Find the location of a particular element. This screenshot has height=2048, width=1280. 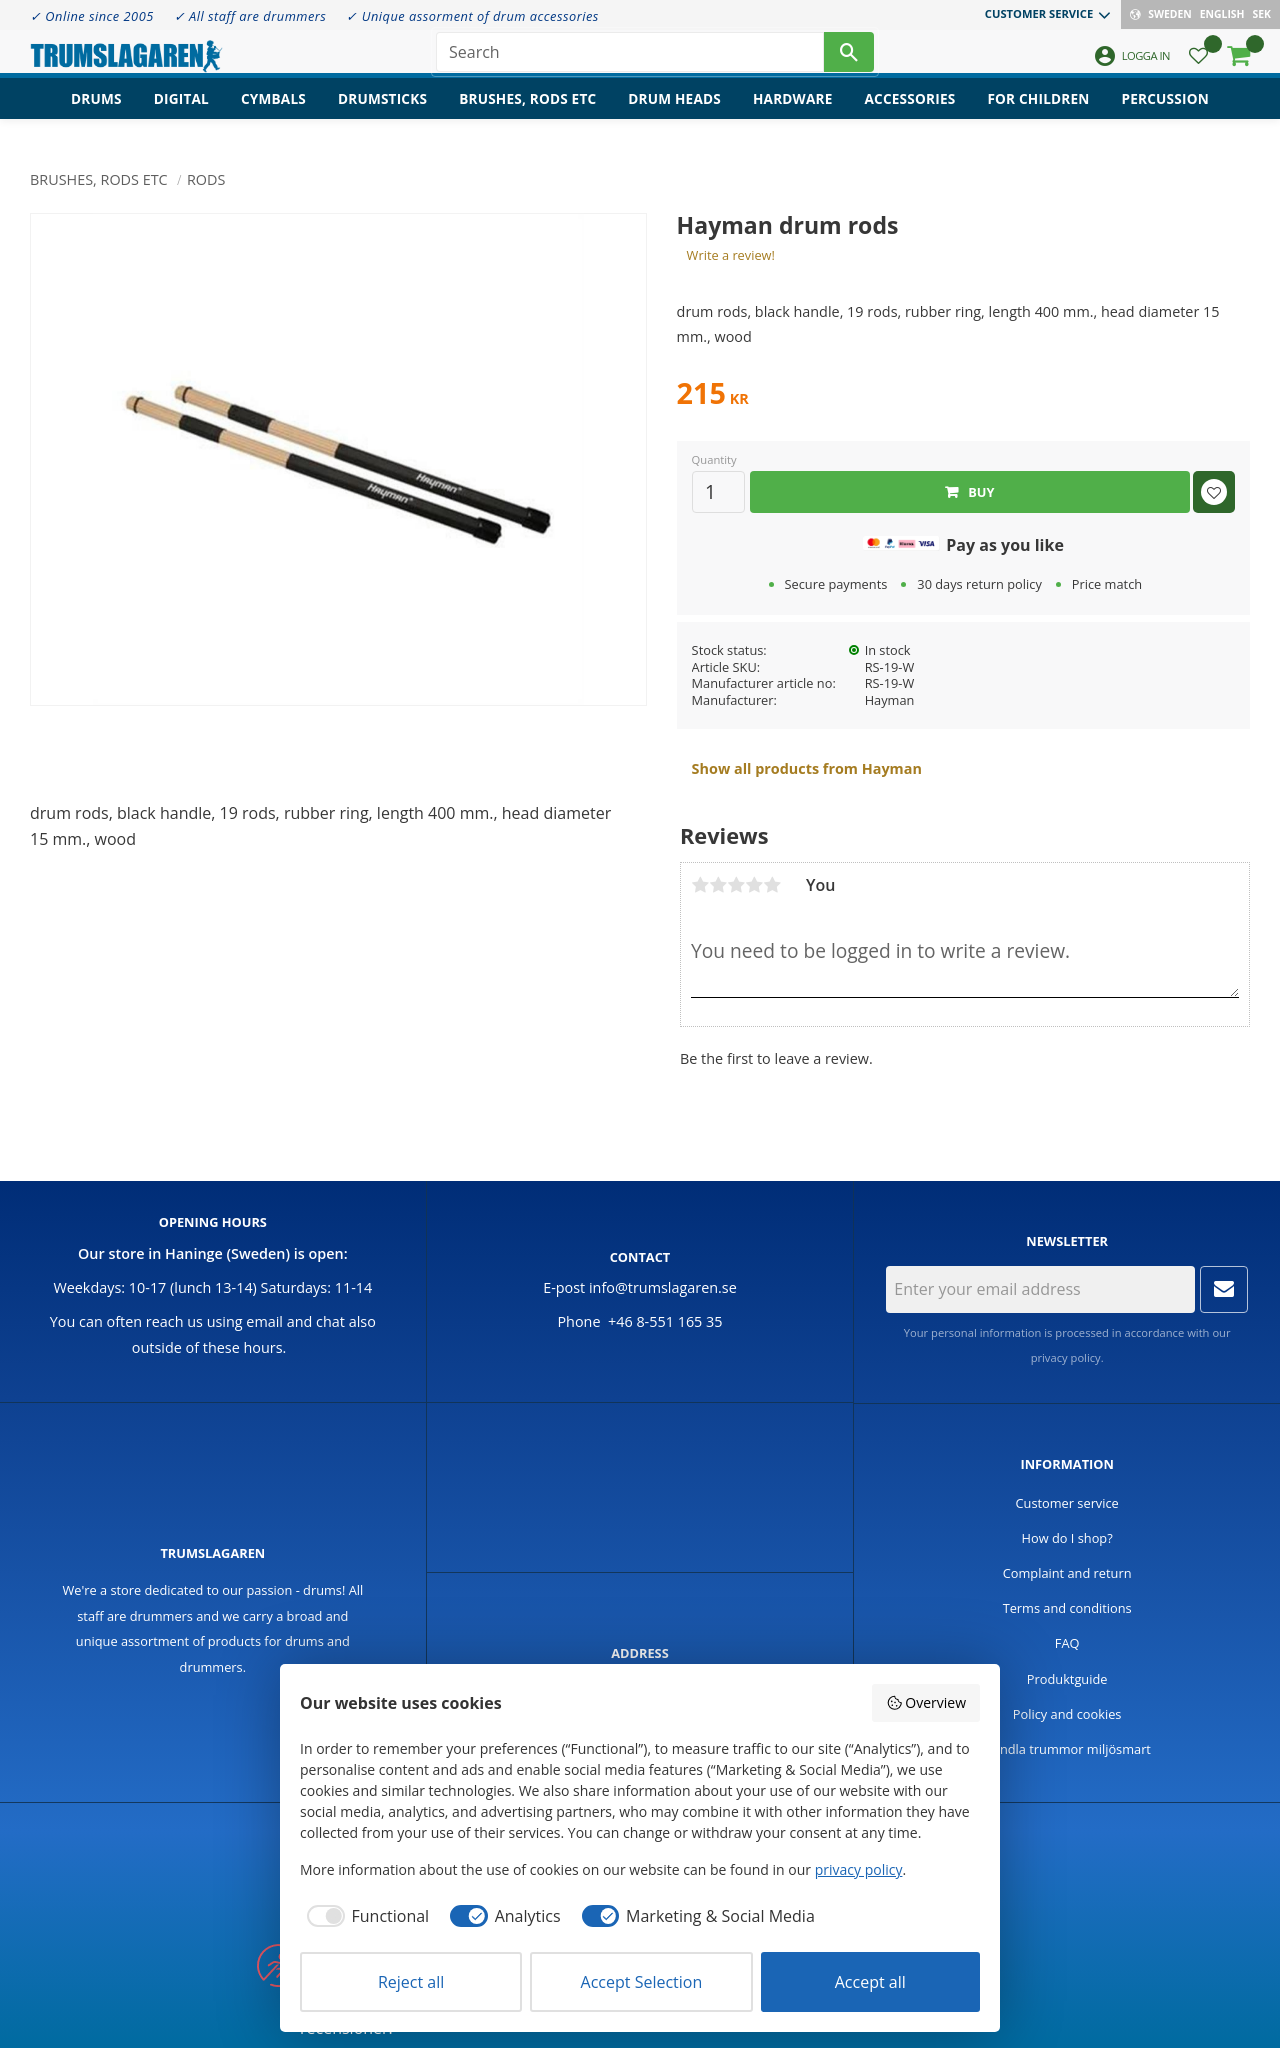

Overview is located at coordinates (926, 1702).